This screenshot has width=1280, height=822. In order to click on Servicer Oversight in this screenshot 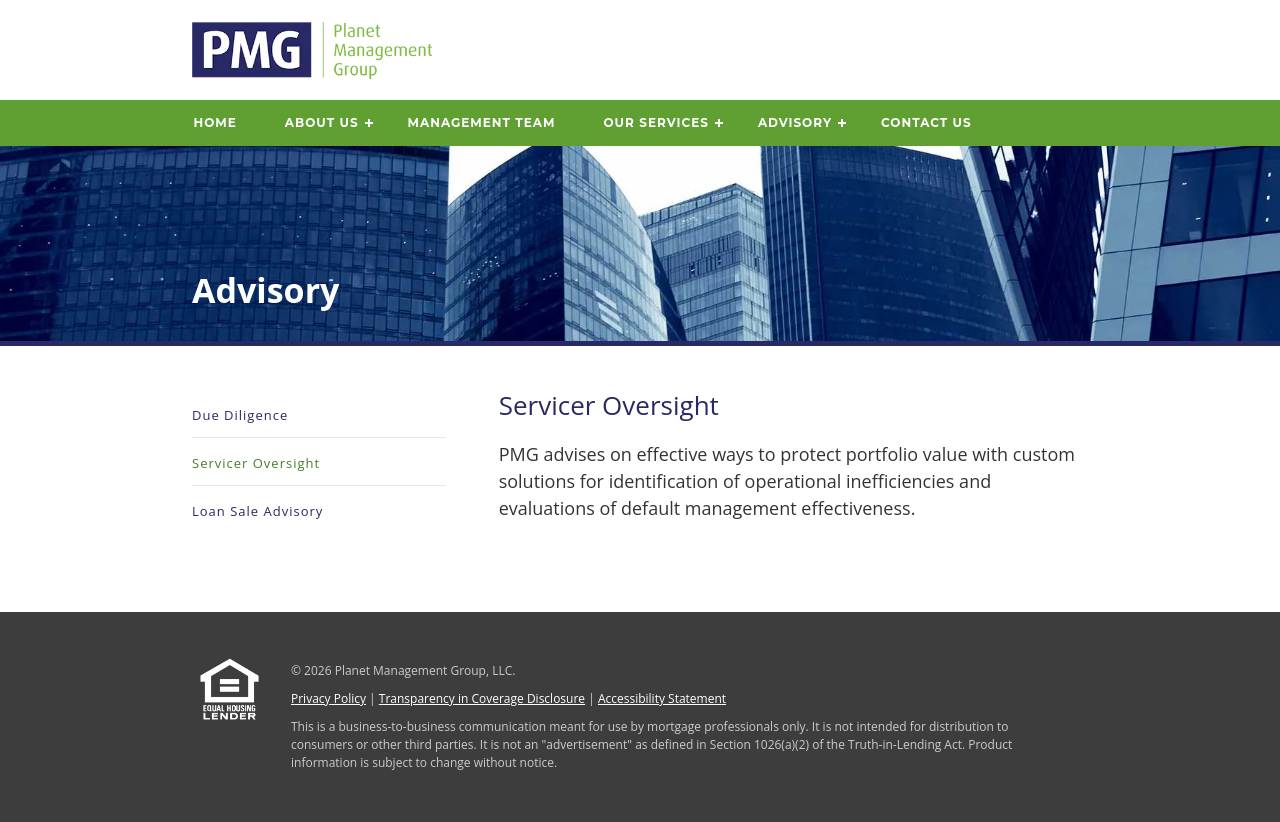, I will do `click(256, 463)`.